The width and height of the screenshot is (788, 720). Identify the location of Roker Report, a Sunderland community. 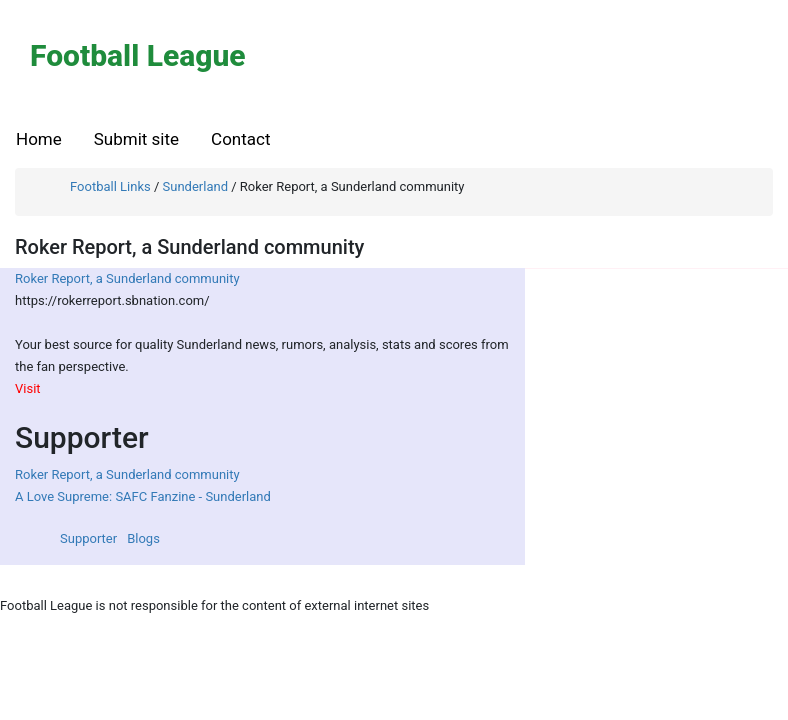
(127, 278).